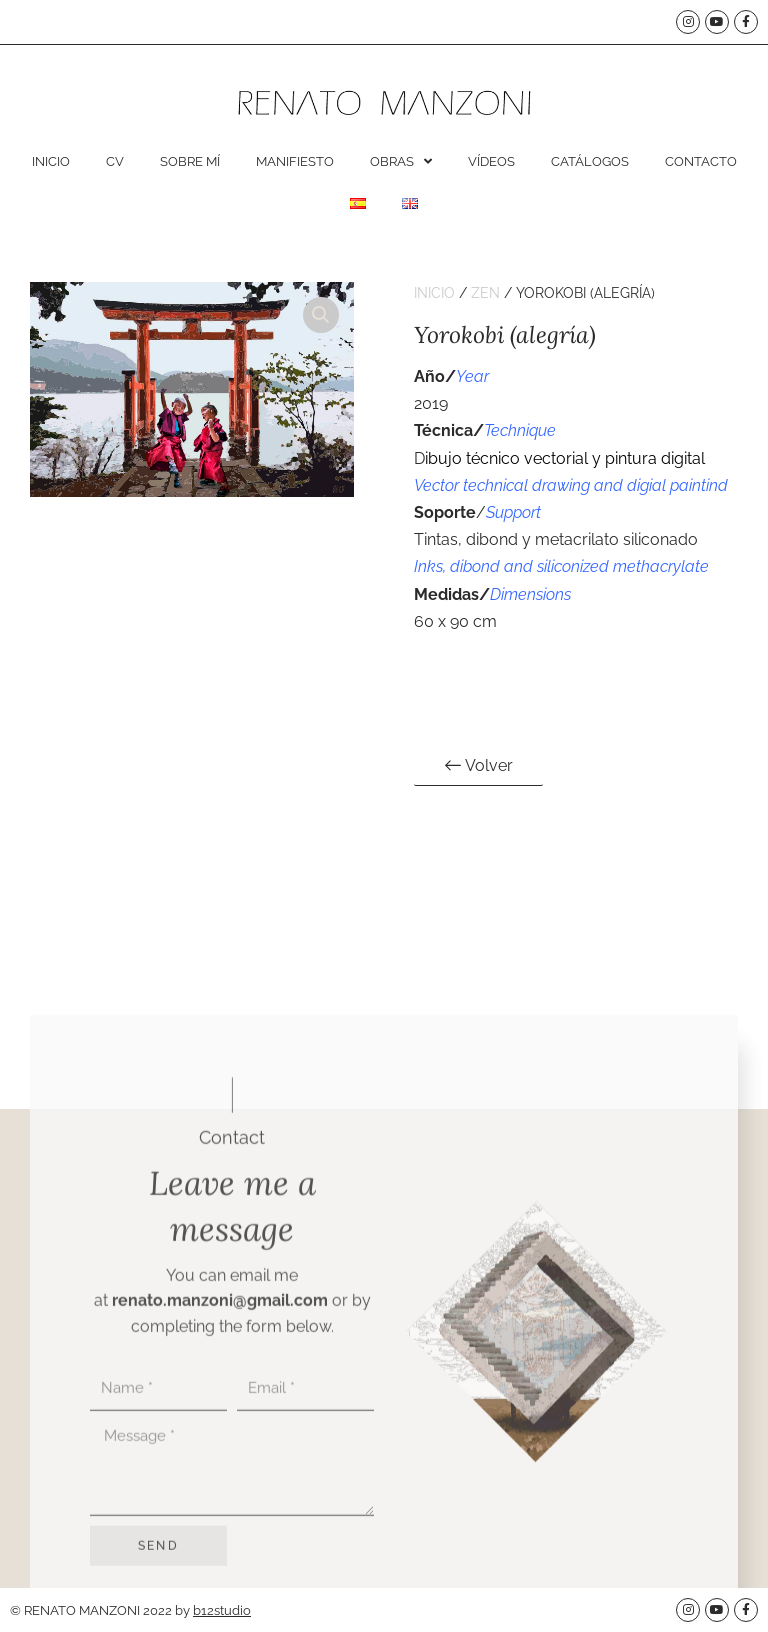 The width and height of the screenshot is (768, 1632). I want to click on [button], so click(321, 315).